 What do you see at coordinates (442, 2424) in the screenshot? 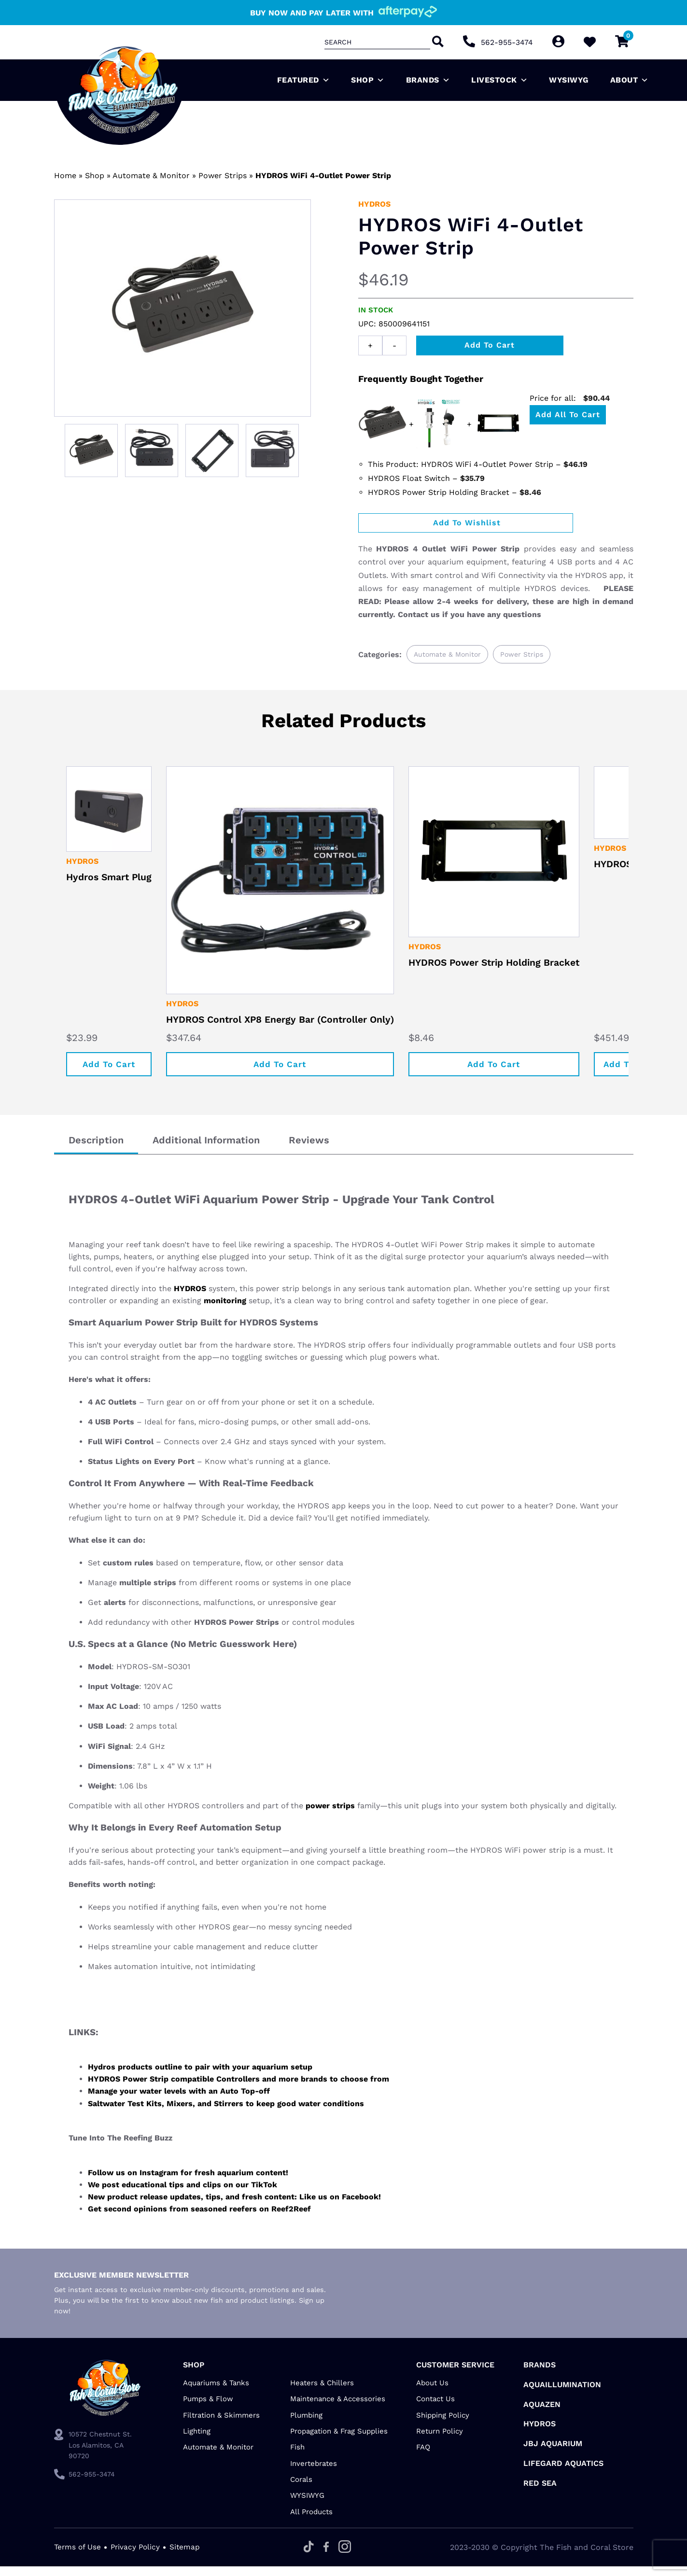
I see `Shipping Policy` at bounding box center [442, 2424].